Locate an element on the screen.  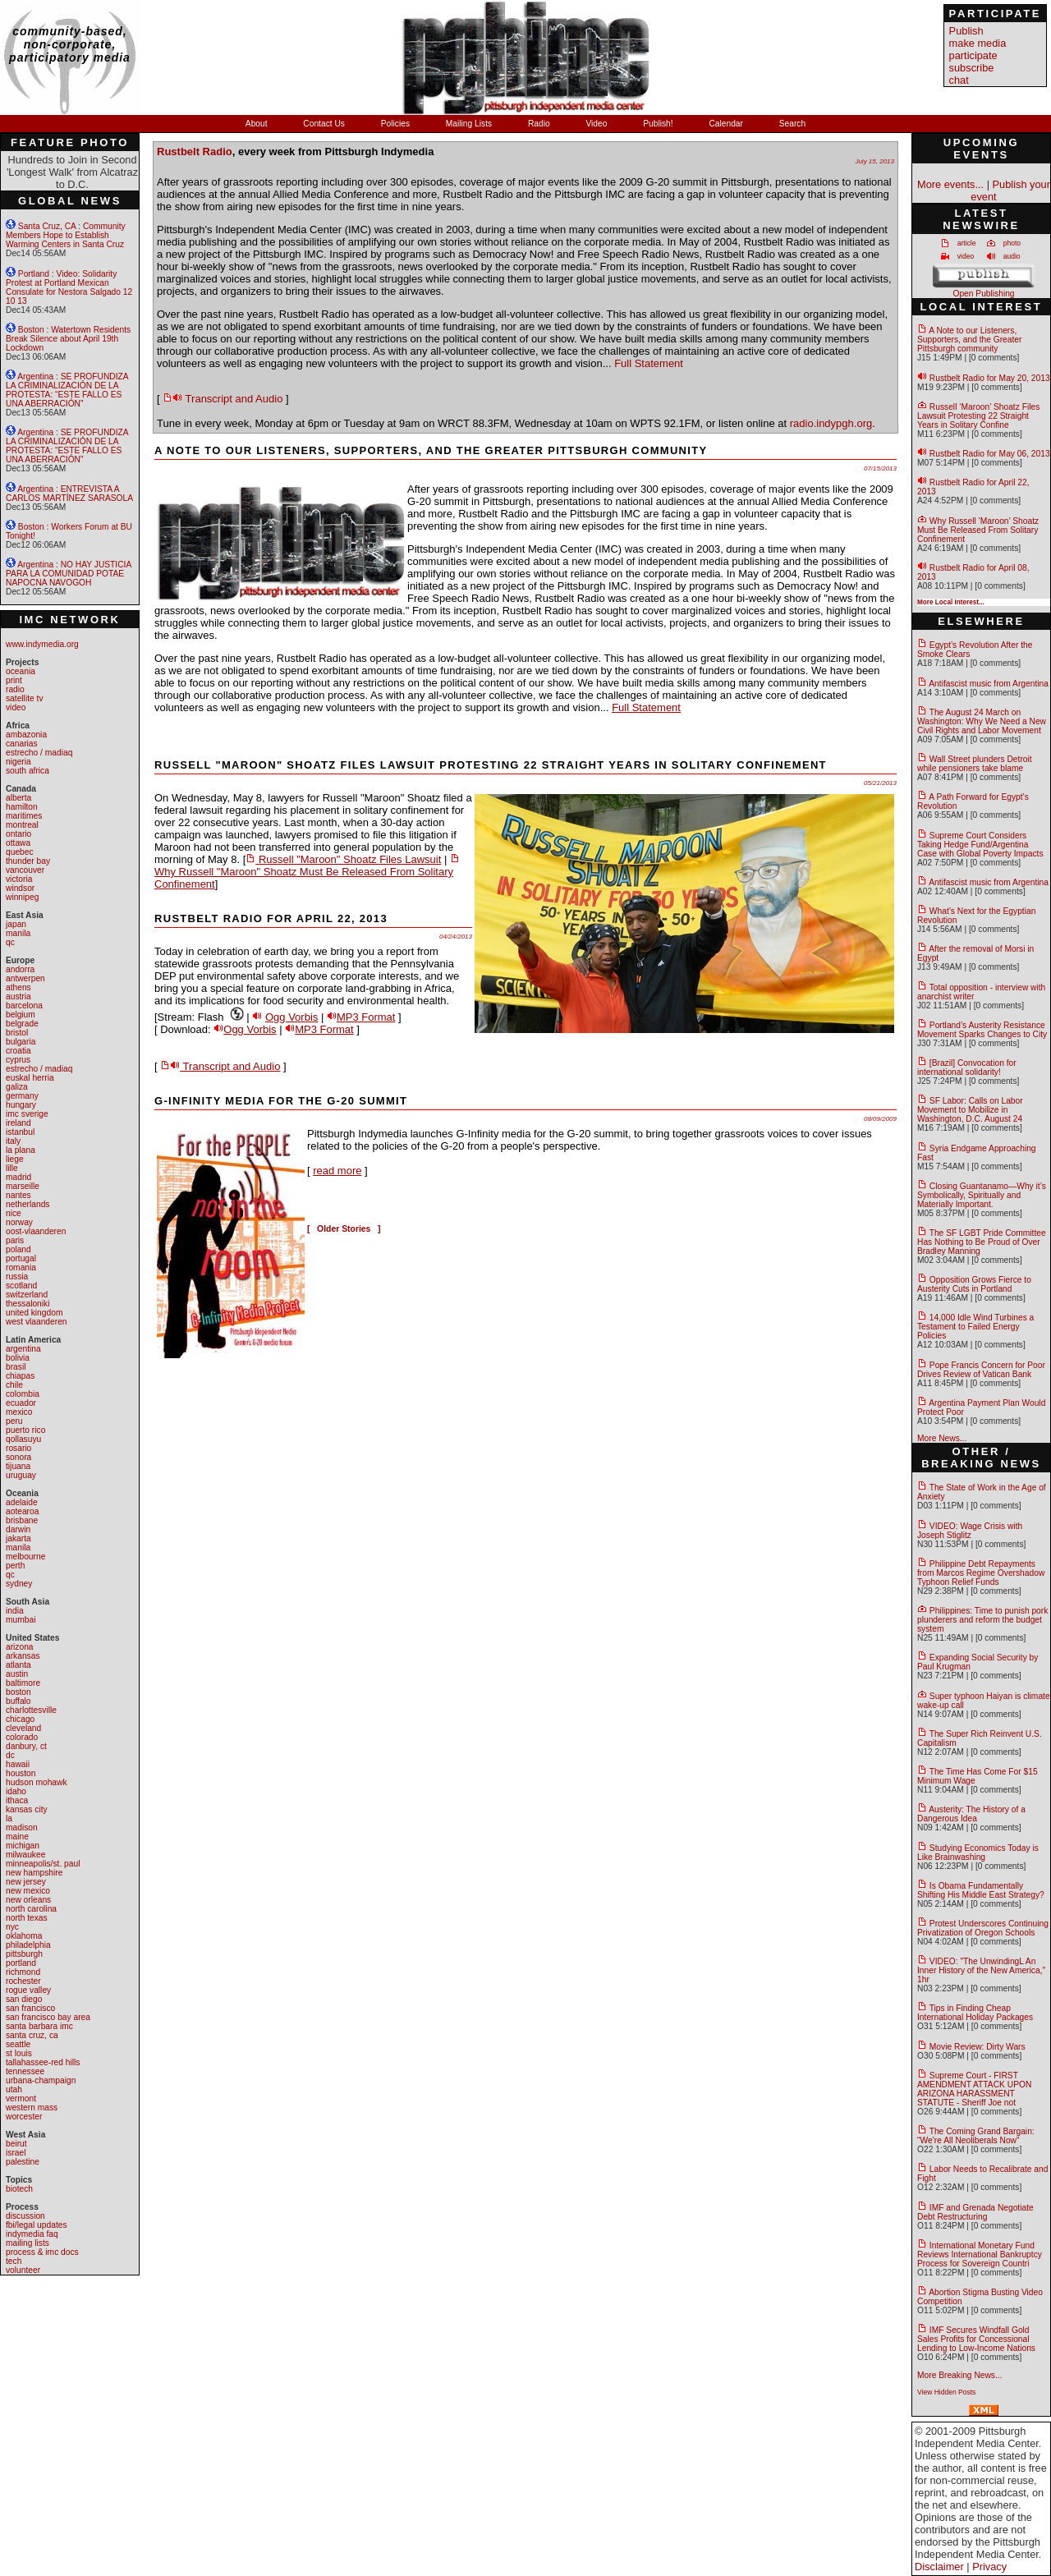
More News... is located at coordinates (941, 1438).